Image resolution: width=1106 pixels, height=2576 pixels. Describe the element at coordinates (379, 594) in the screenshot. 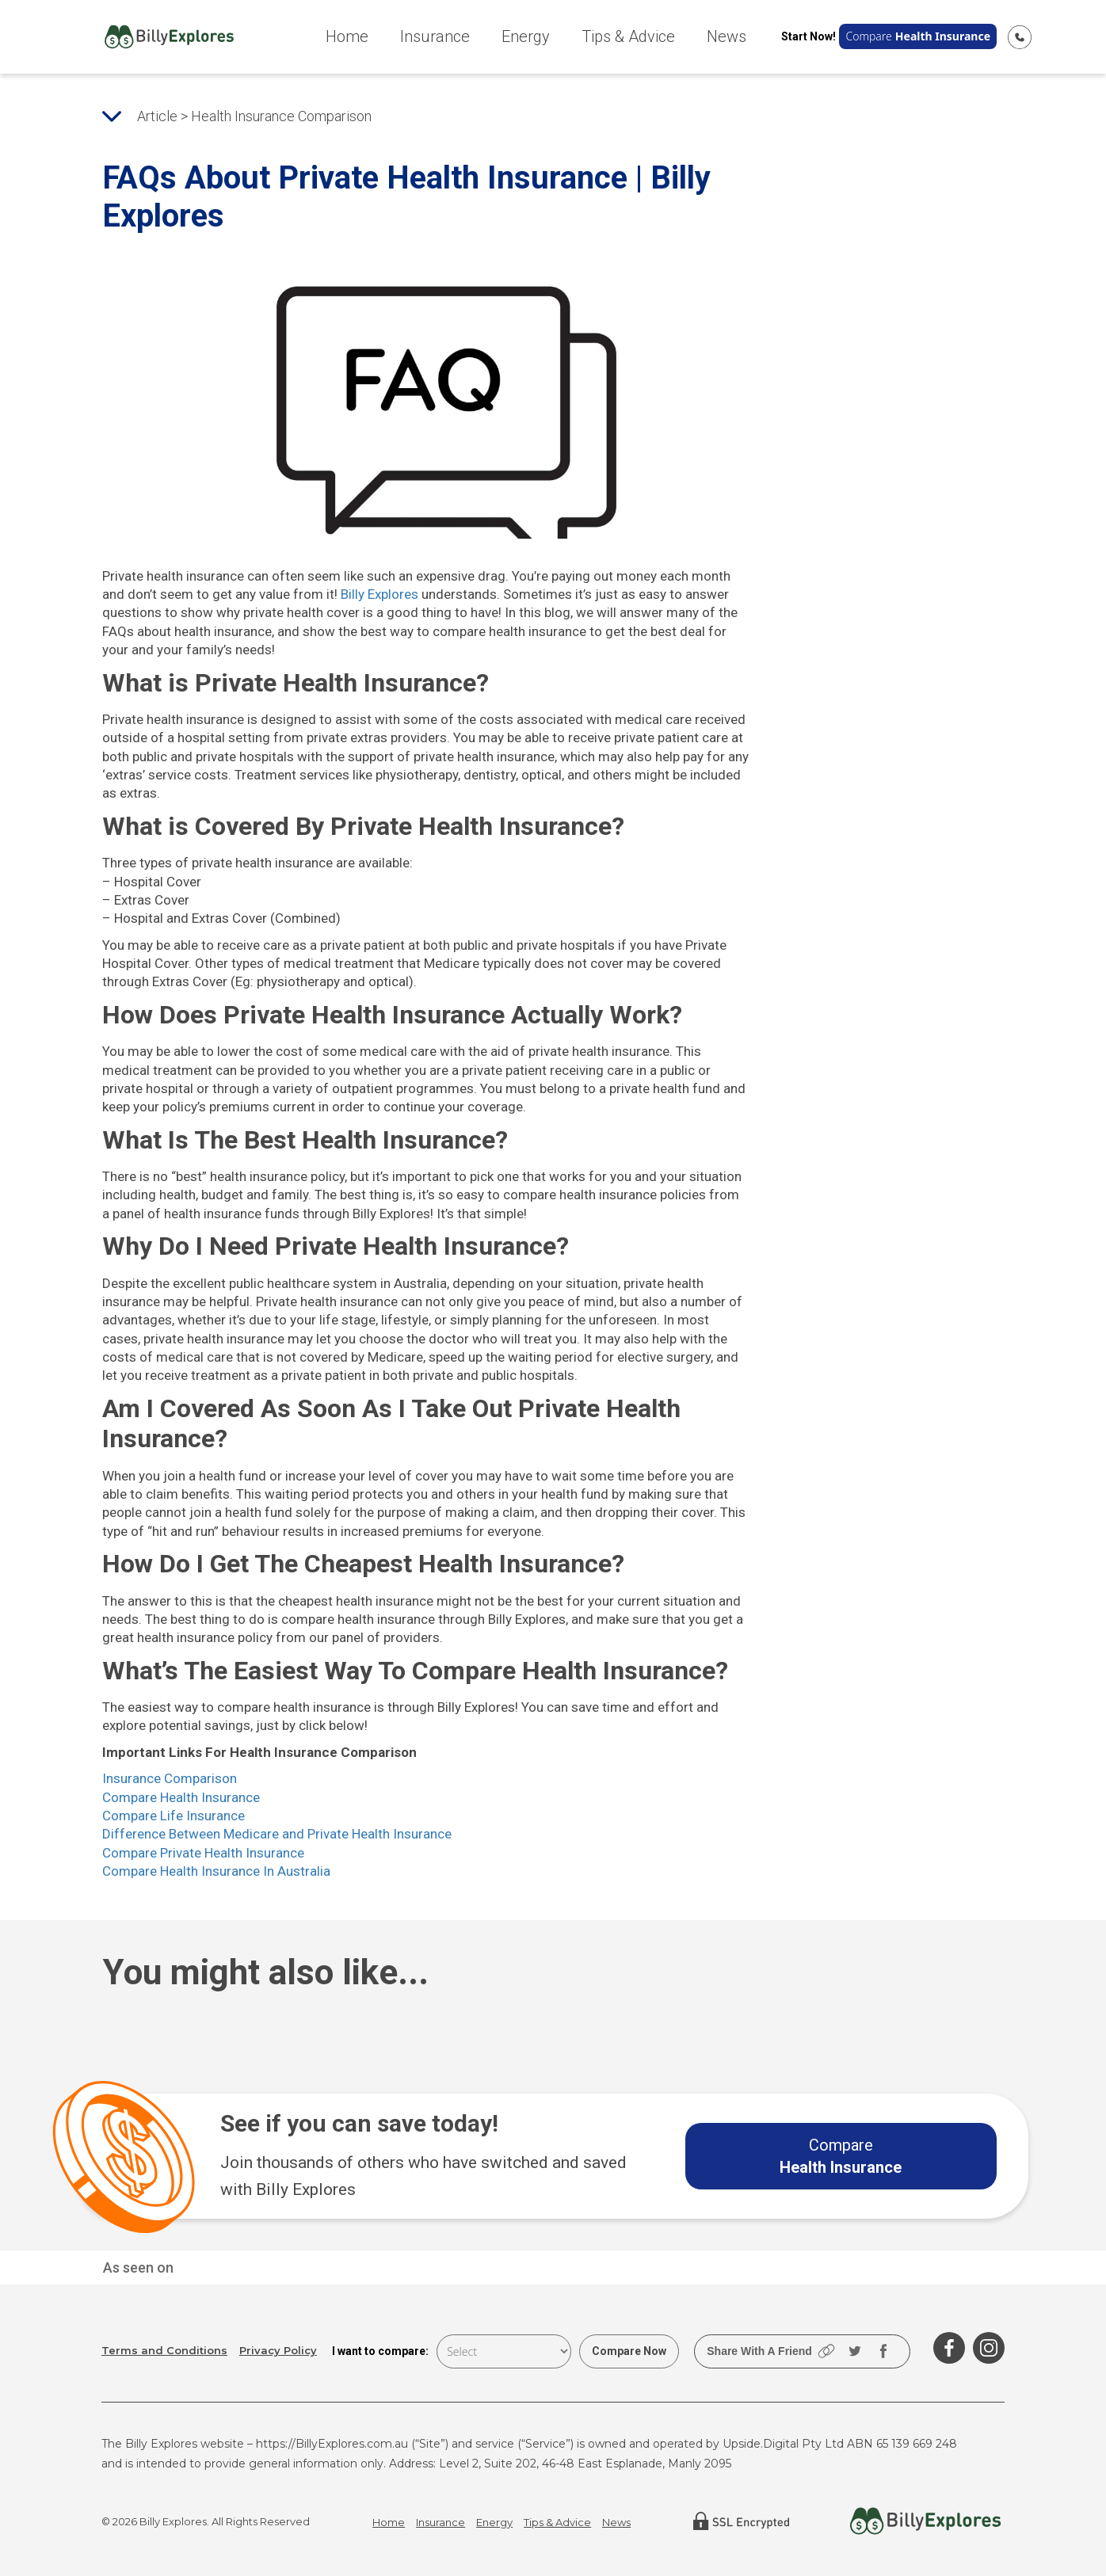

I see `Billy Explores` at that location.